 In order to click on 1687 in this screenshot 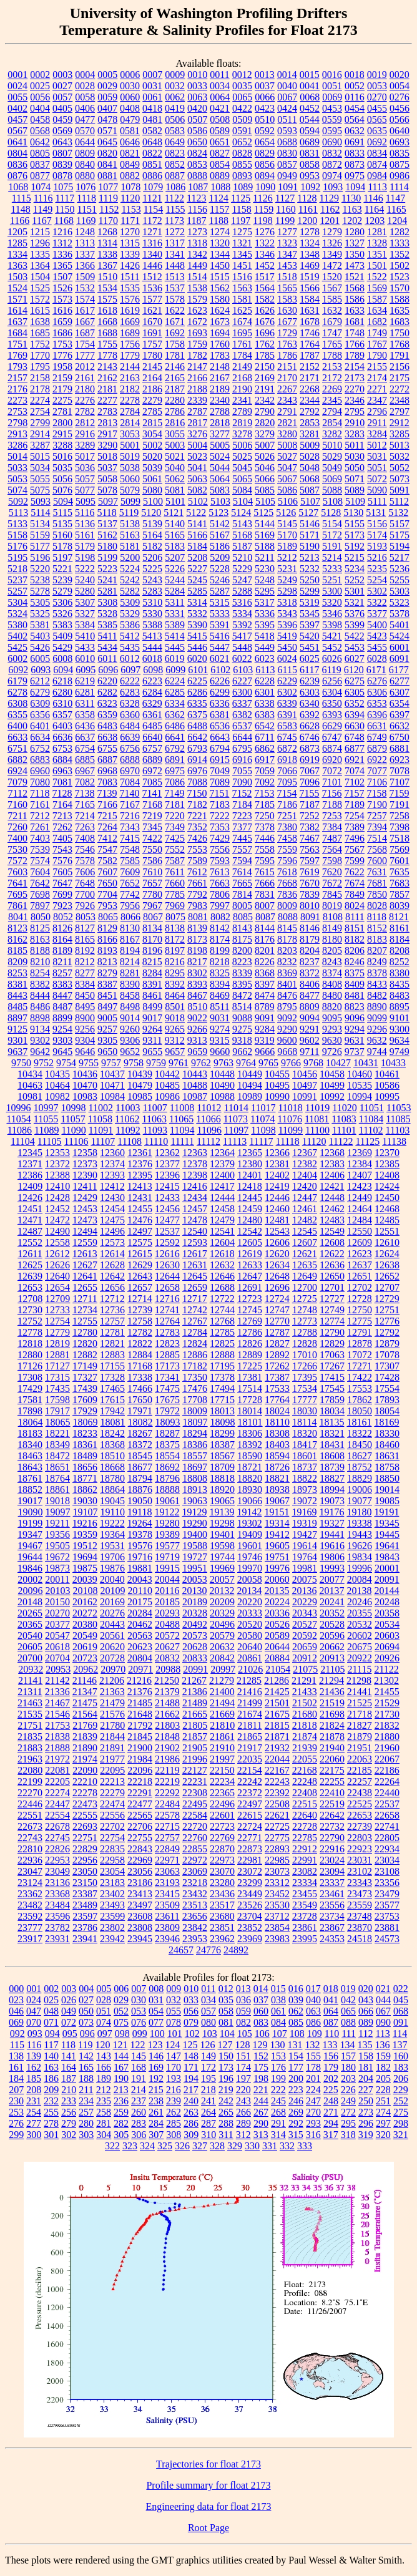, I will do `click(85, 333)`.